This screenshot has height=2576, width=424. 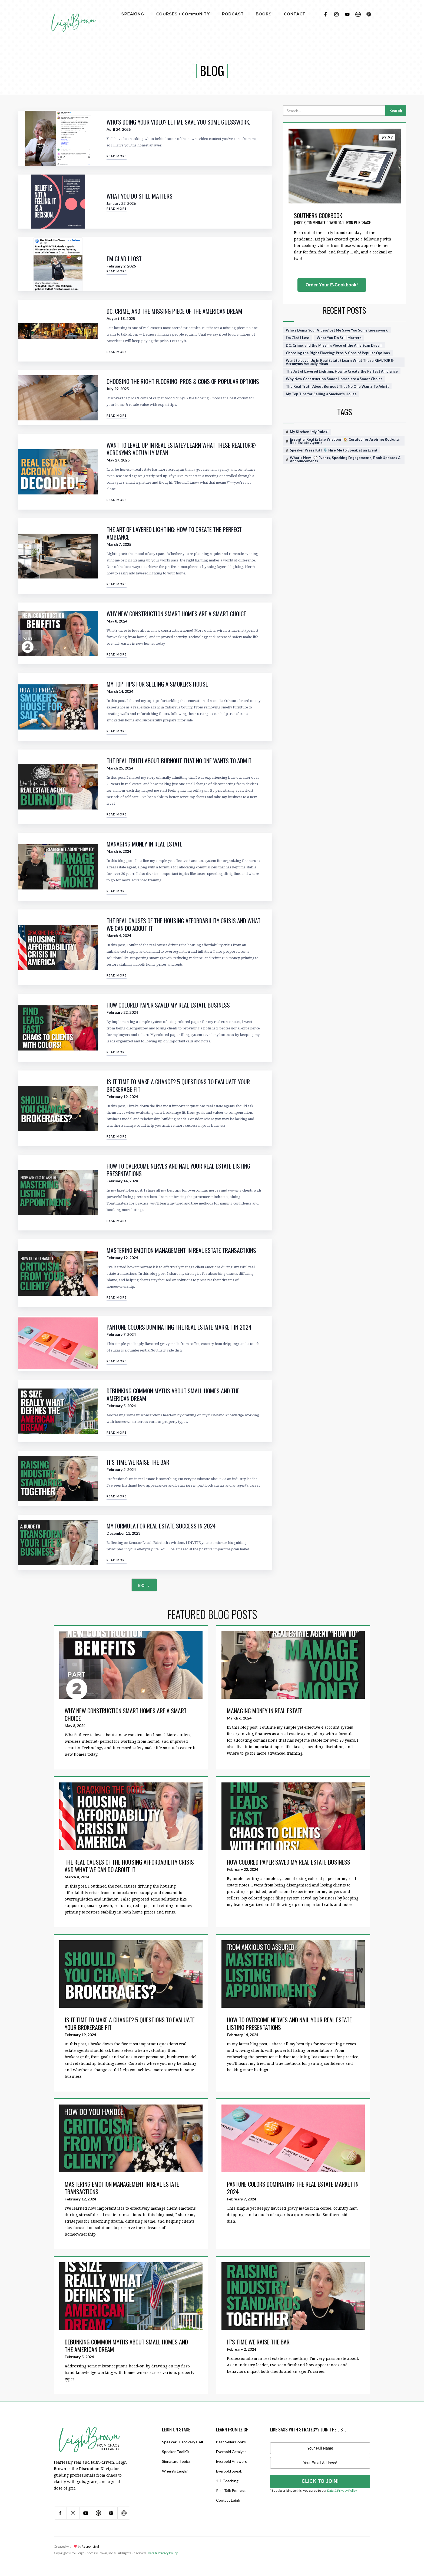 I want to click on Speaker ToolKit, so click(x=175, y=2451).